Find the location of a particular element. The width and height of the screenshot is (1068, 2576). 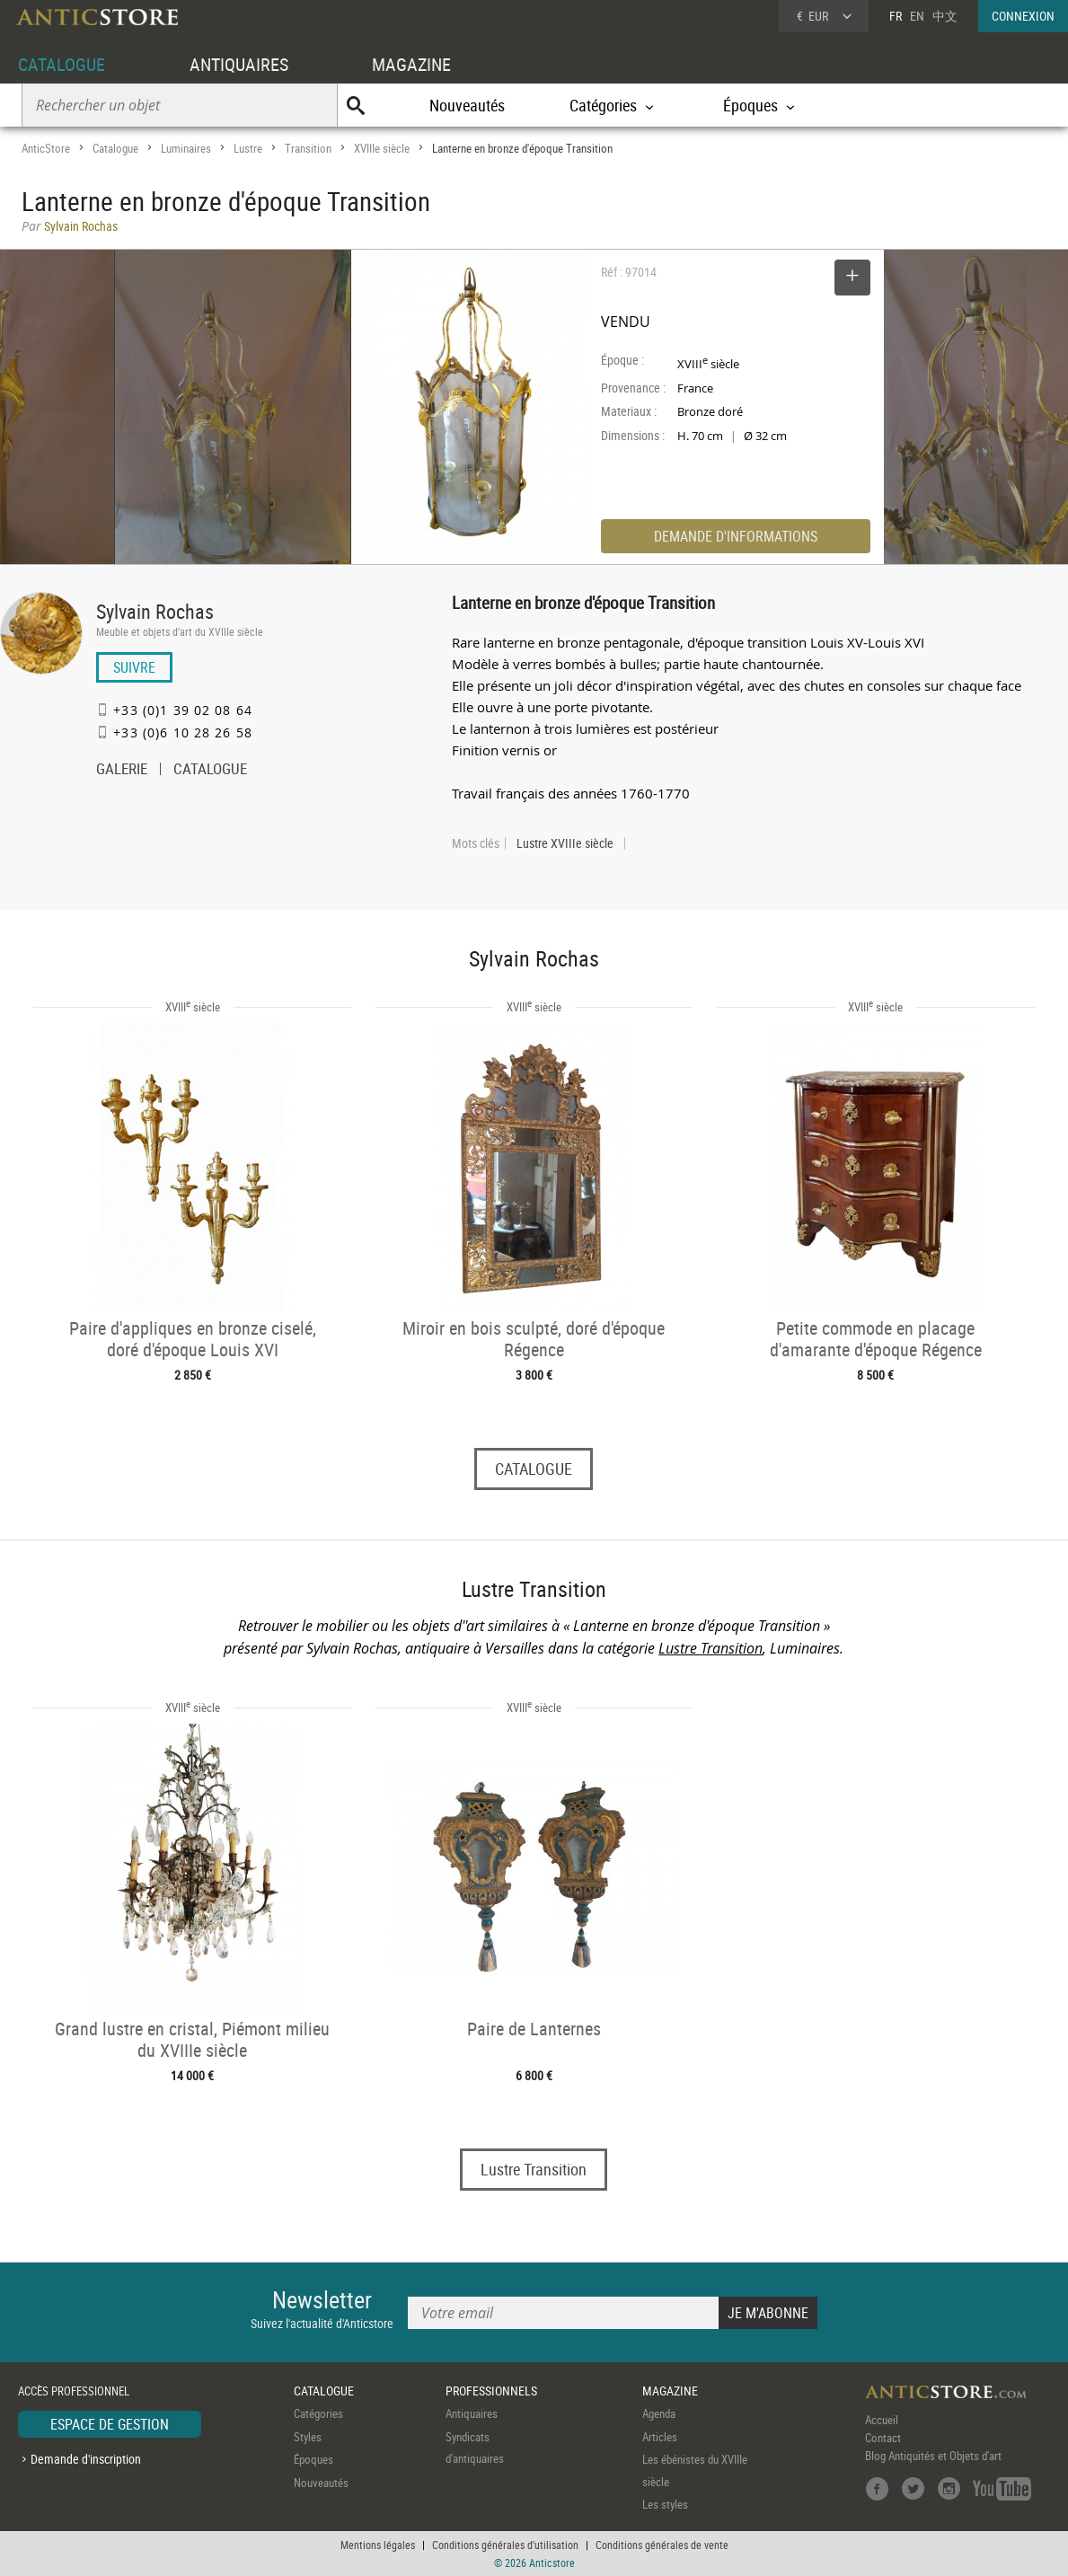

Transition is located at coordinates (308, 148).